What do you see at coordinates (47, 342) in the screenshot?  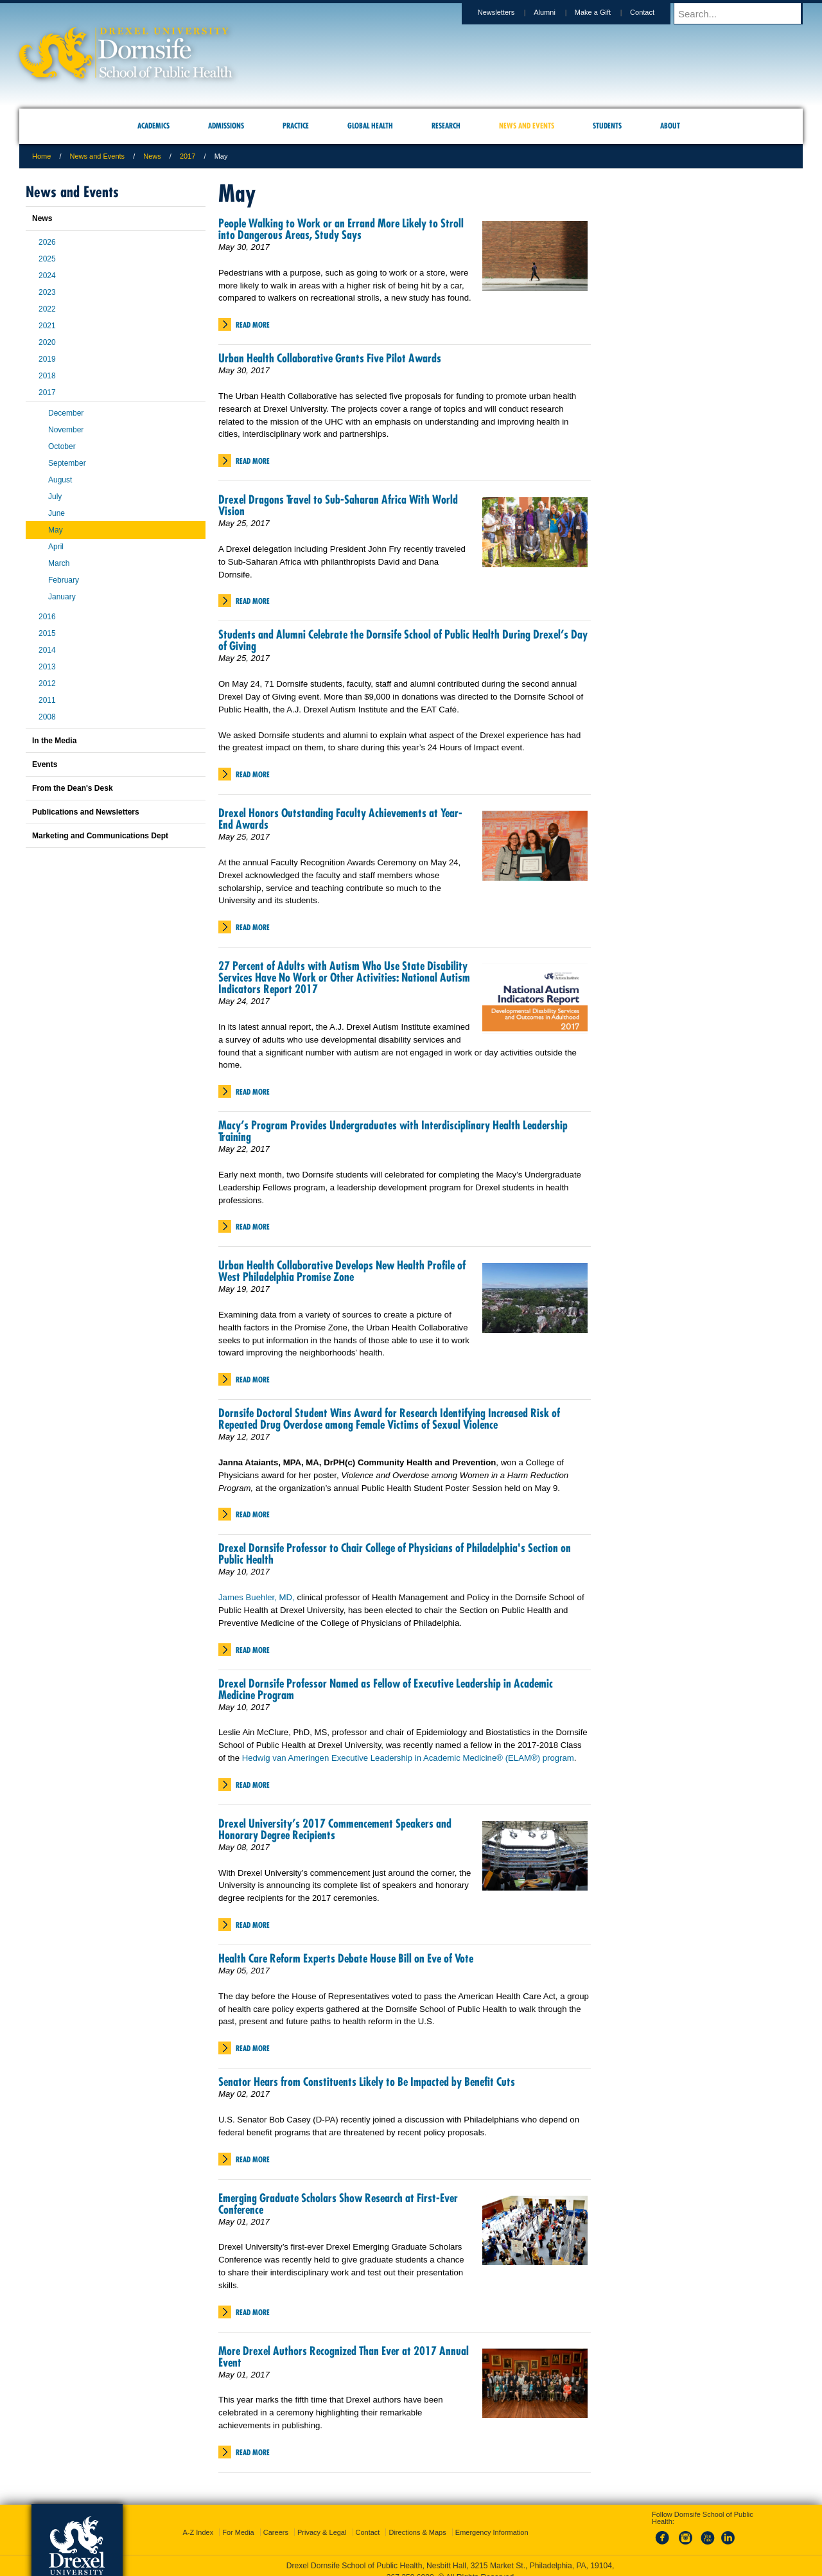 I see `2020` at bounding box center [47, 342].